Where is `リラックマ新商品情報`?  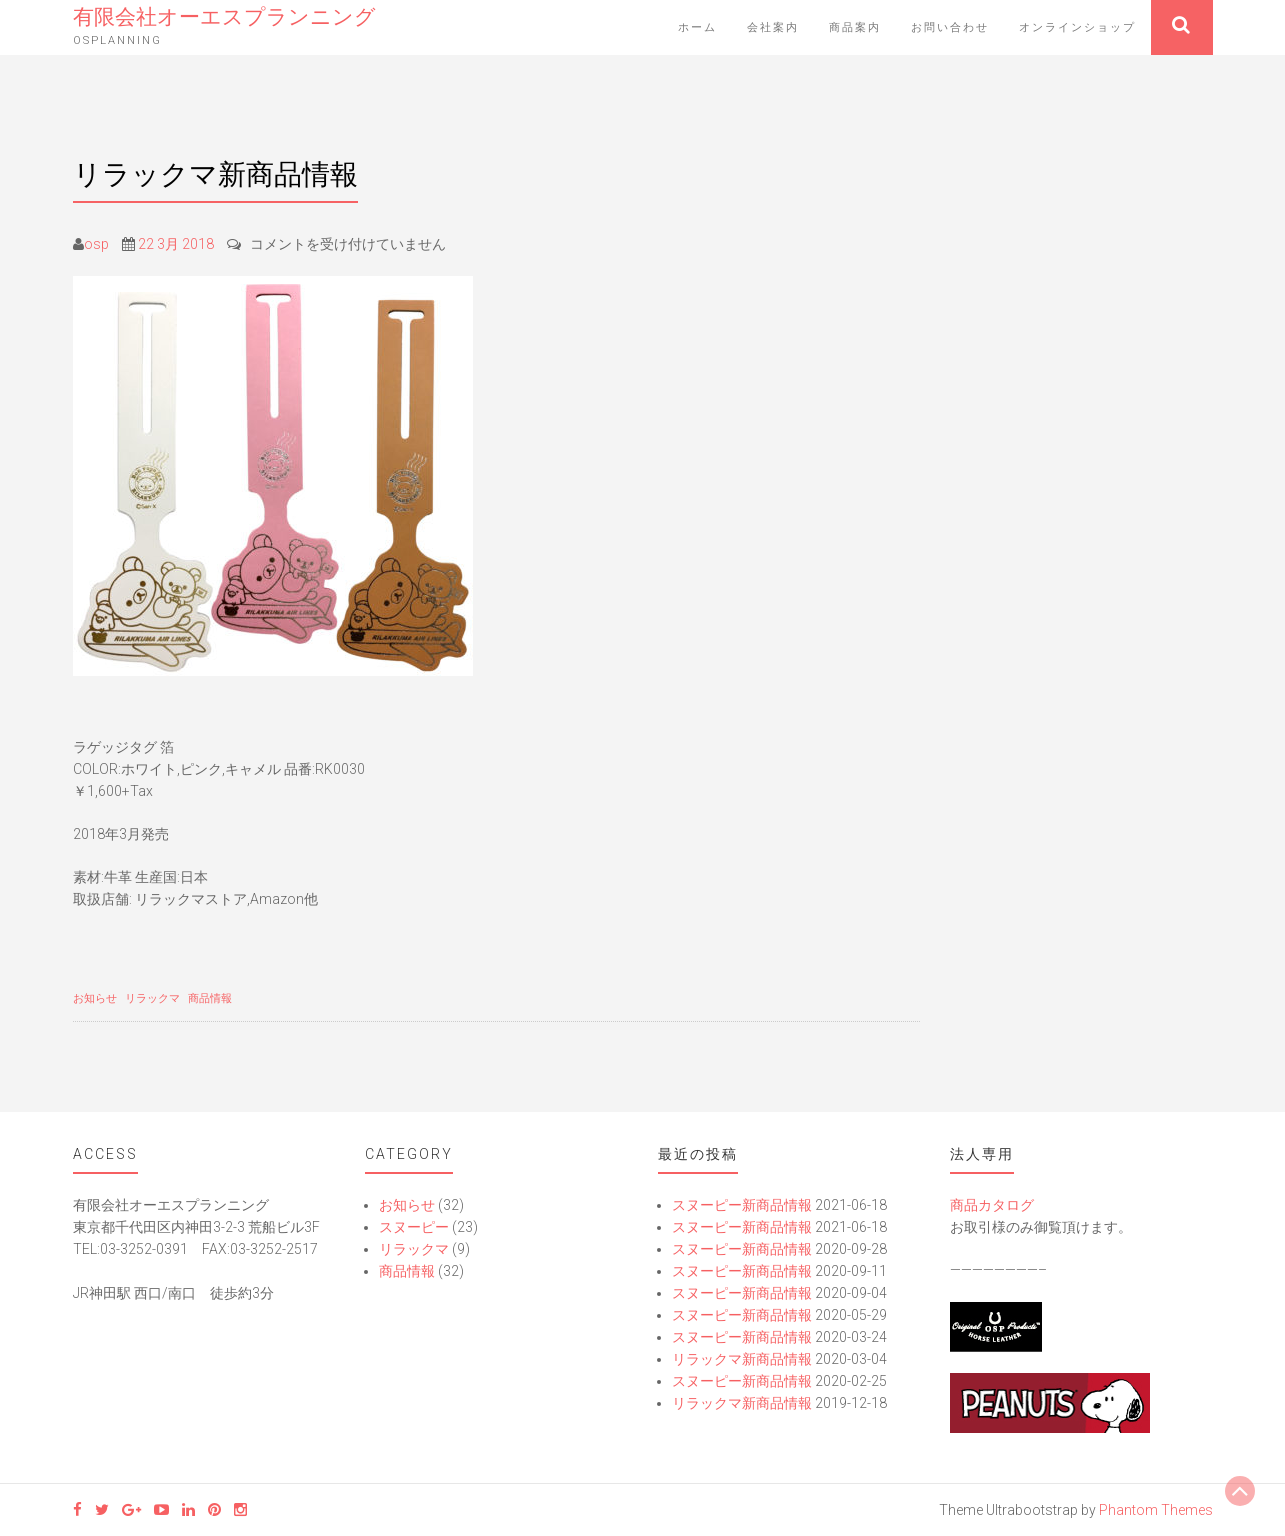 リラックマ新商品情報 is located at coordinates (742, 1359).